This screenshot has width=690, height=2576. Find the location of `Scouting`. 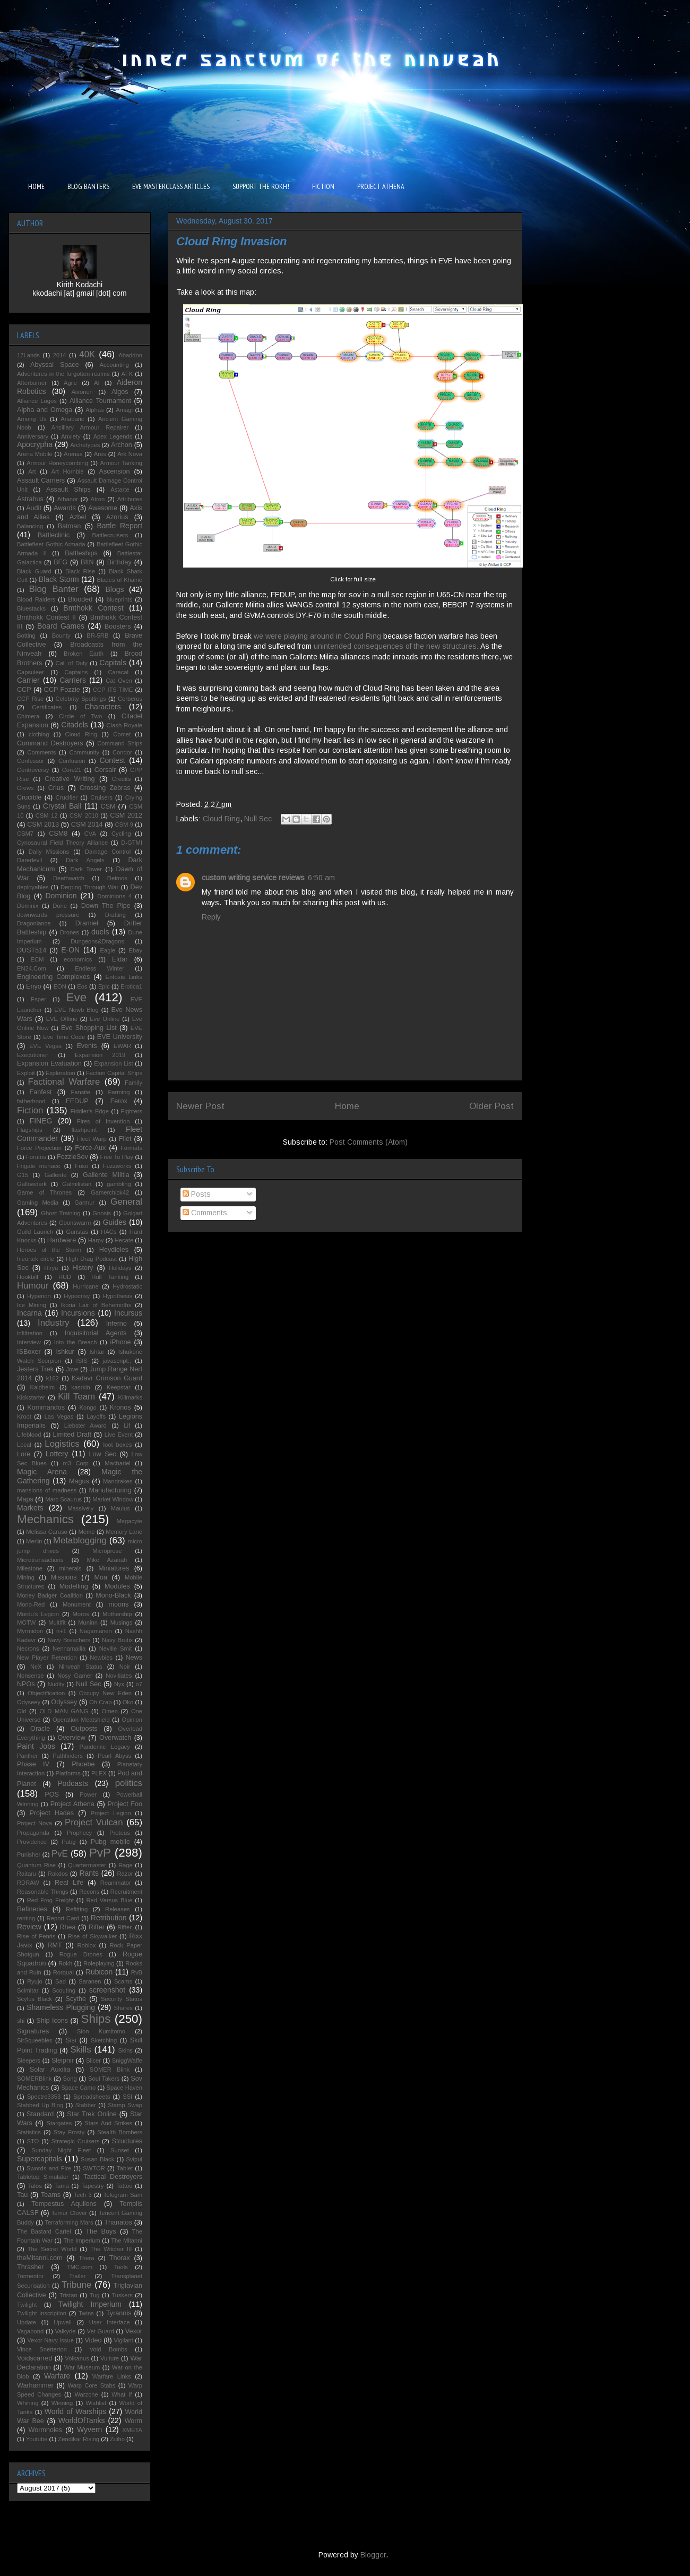

Scouting is located at coordinates (63, 1990).